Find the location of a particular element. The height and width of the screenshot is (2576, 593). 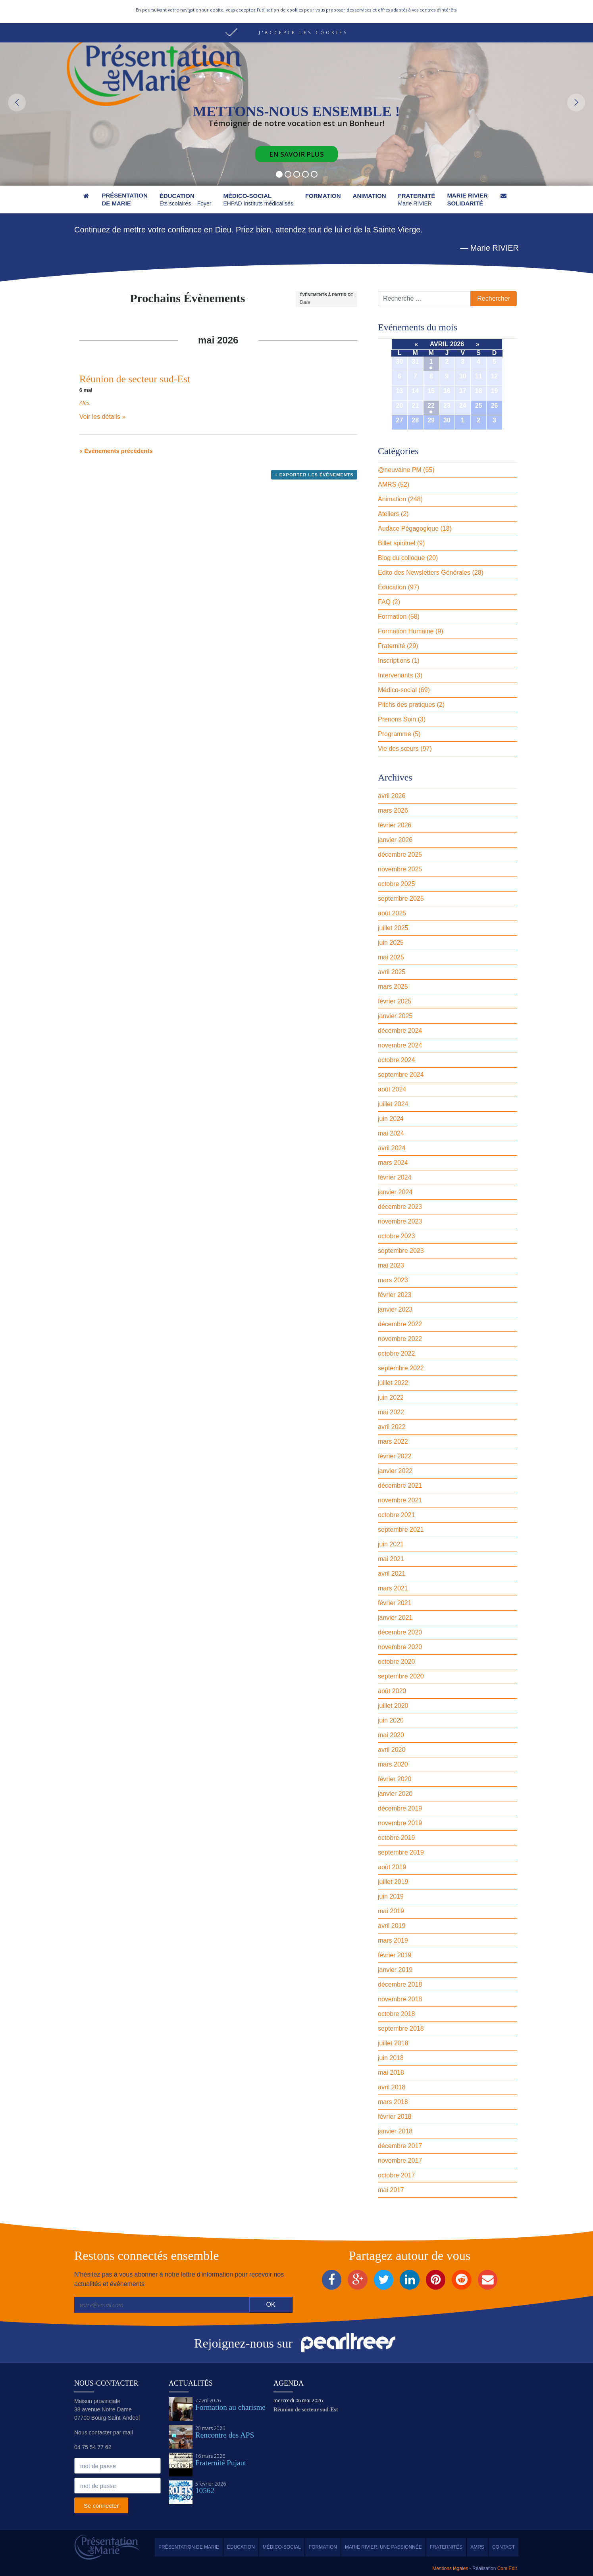

janvier 2020 is located at coordinates (395, 1793).